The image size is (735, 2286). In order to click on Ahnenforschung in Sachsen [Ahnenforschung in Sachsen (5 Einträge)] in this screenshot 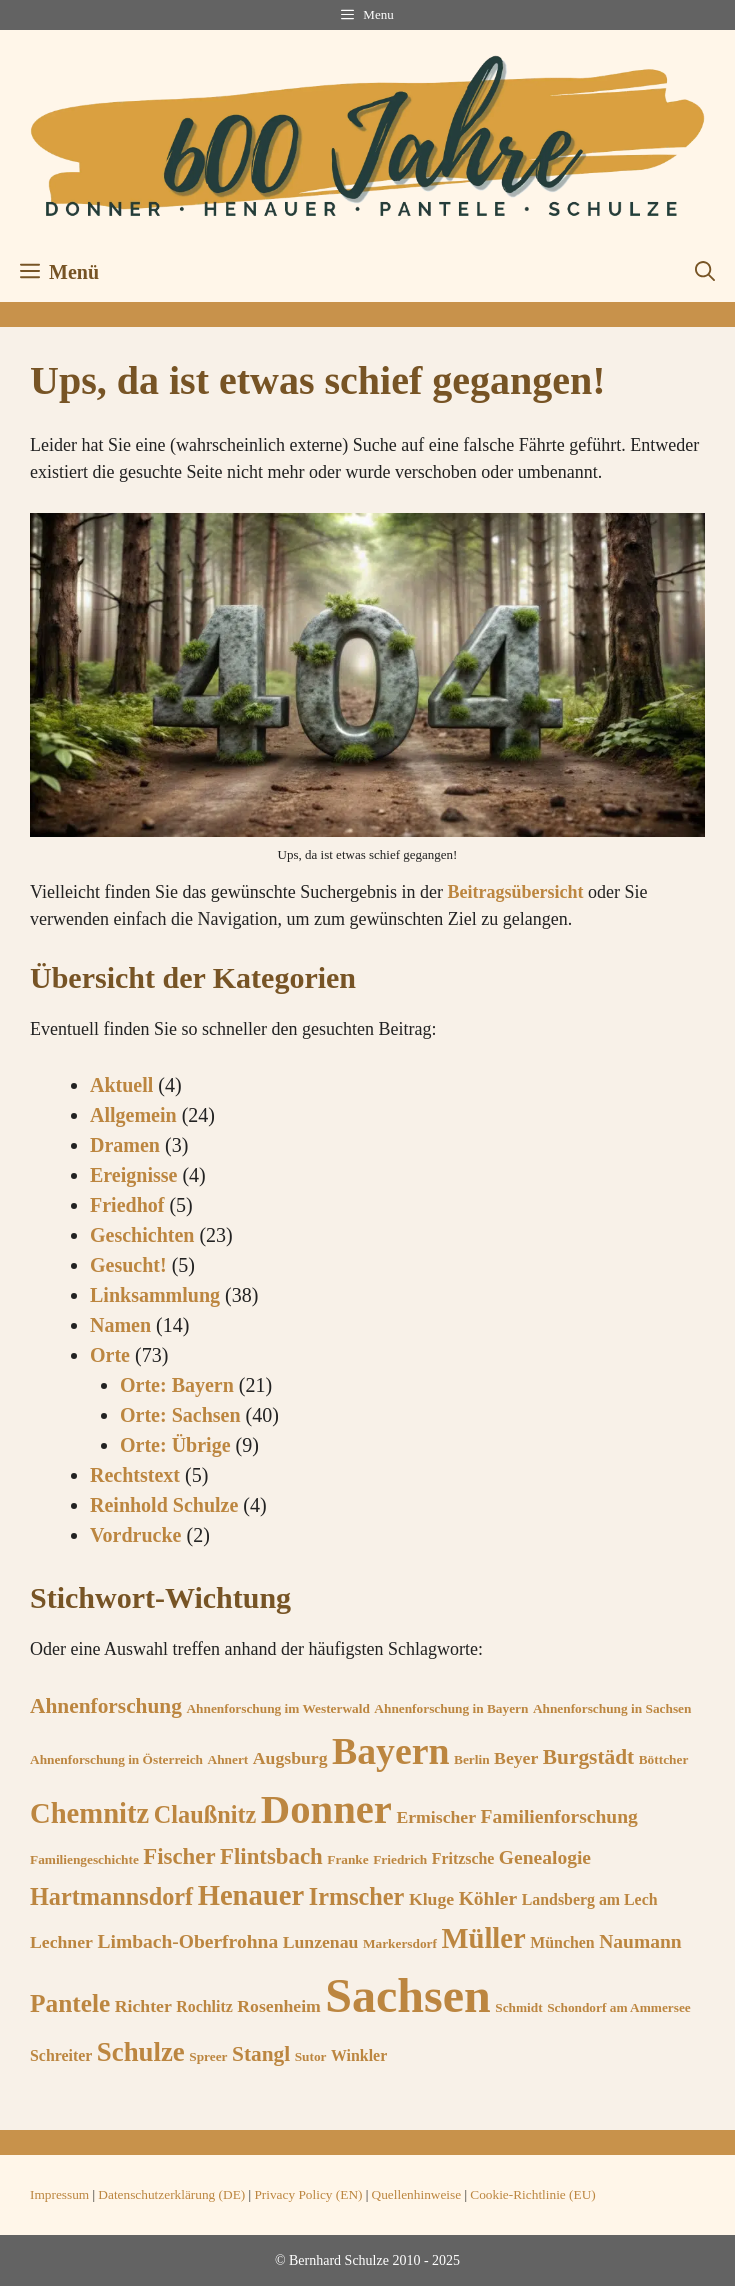, I will do `click(612, 1708)`.